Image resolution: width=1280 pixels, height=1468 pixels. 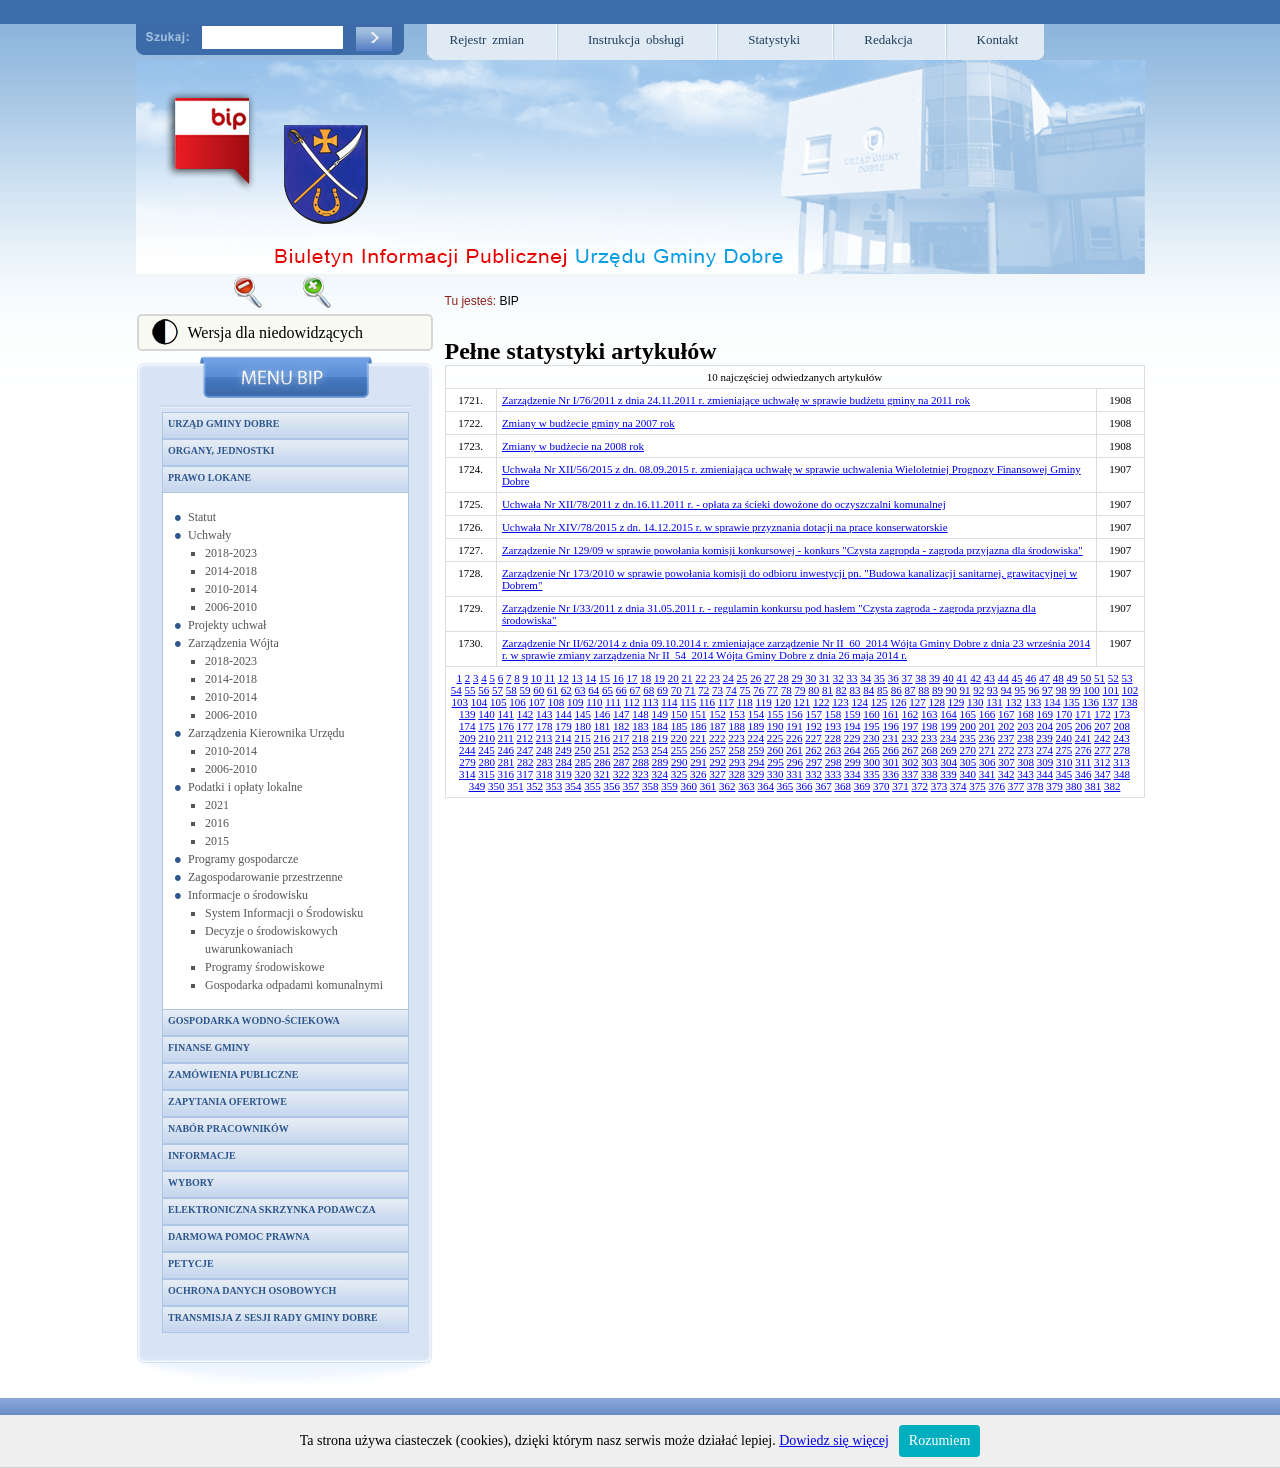 I want to click on 11, so click(x=549, y=678).